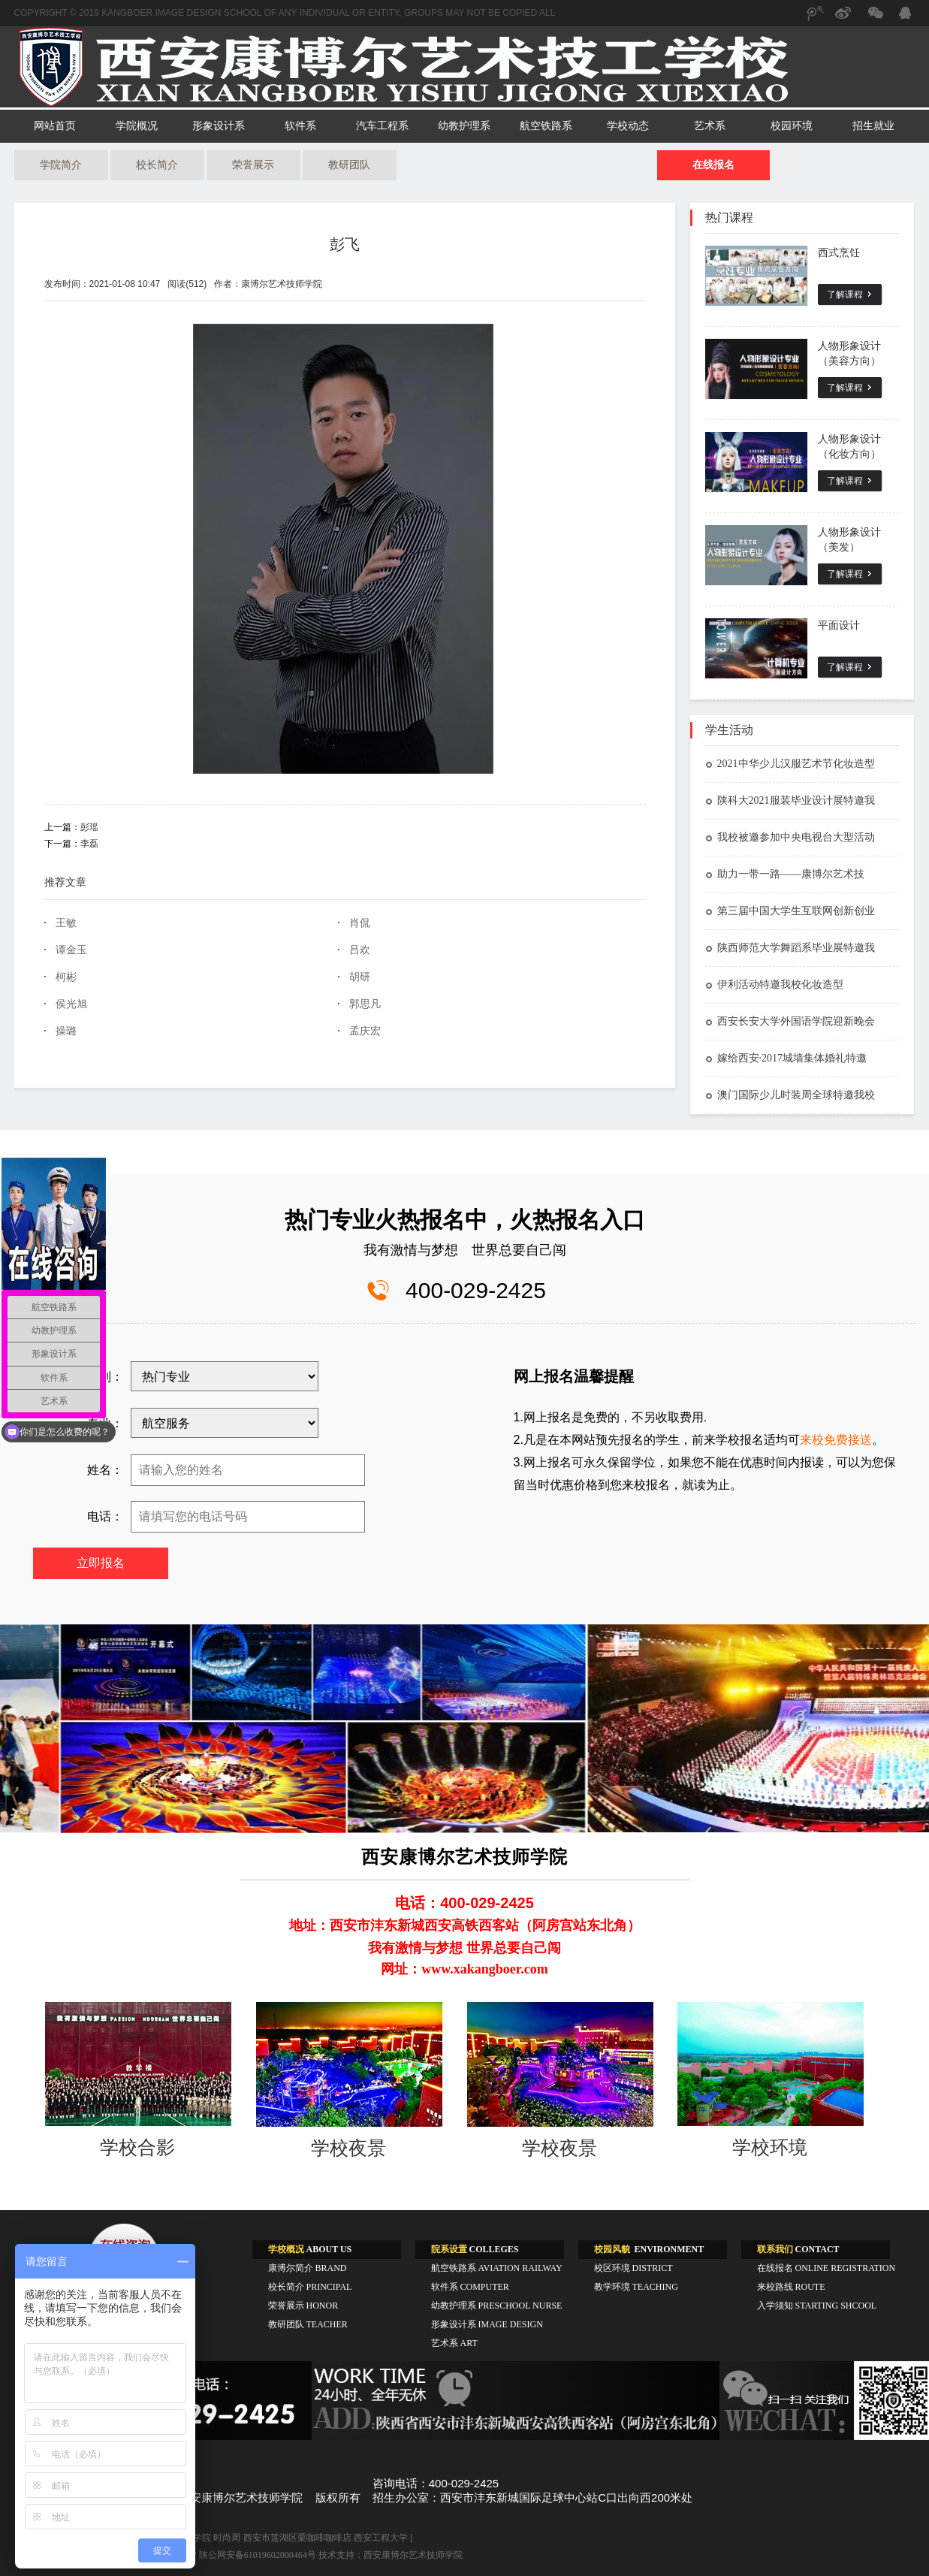 The height and width of the screenshot is (2576, 929). I want to click on 姓名：, so click(105, 1469).